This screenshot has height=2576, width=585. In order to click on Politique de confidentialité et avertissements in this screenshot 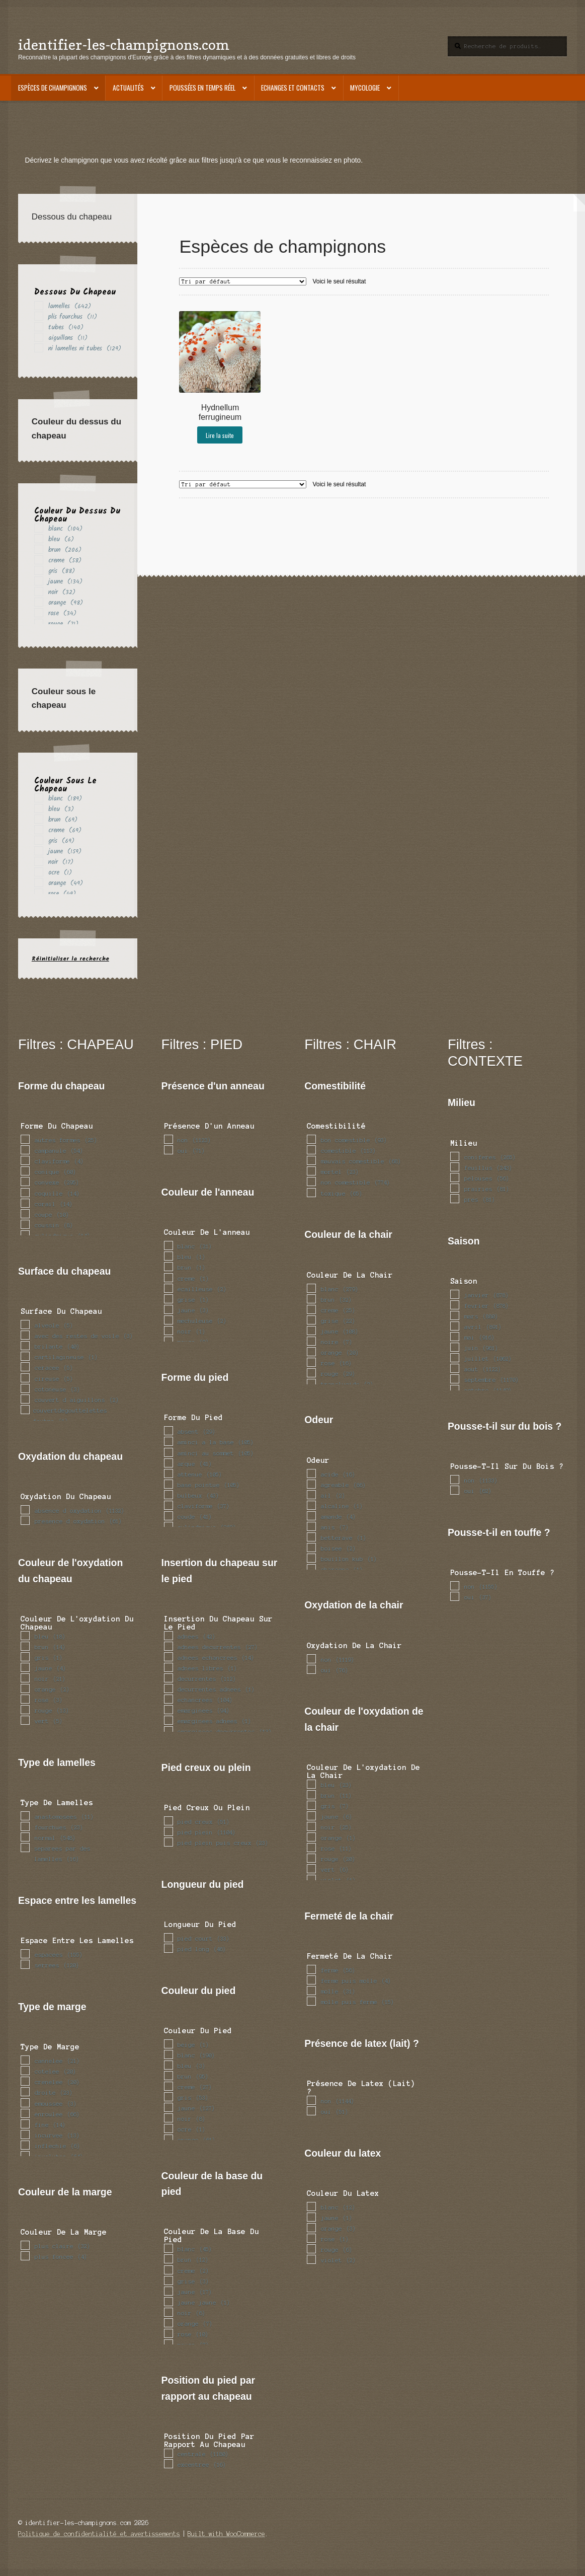, I will do `click(99, 2534)`.